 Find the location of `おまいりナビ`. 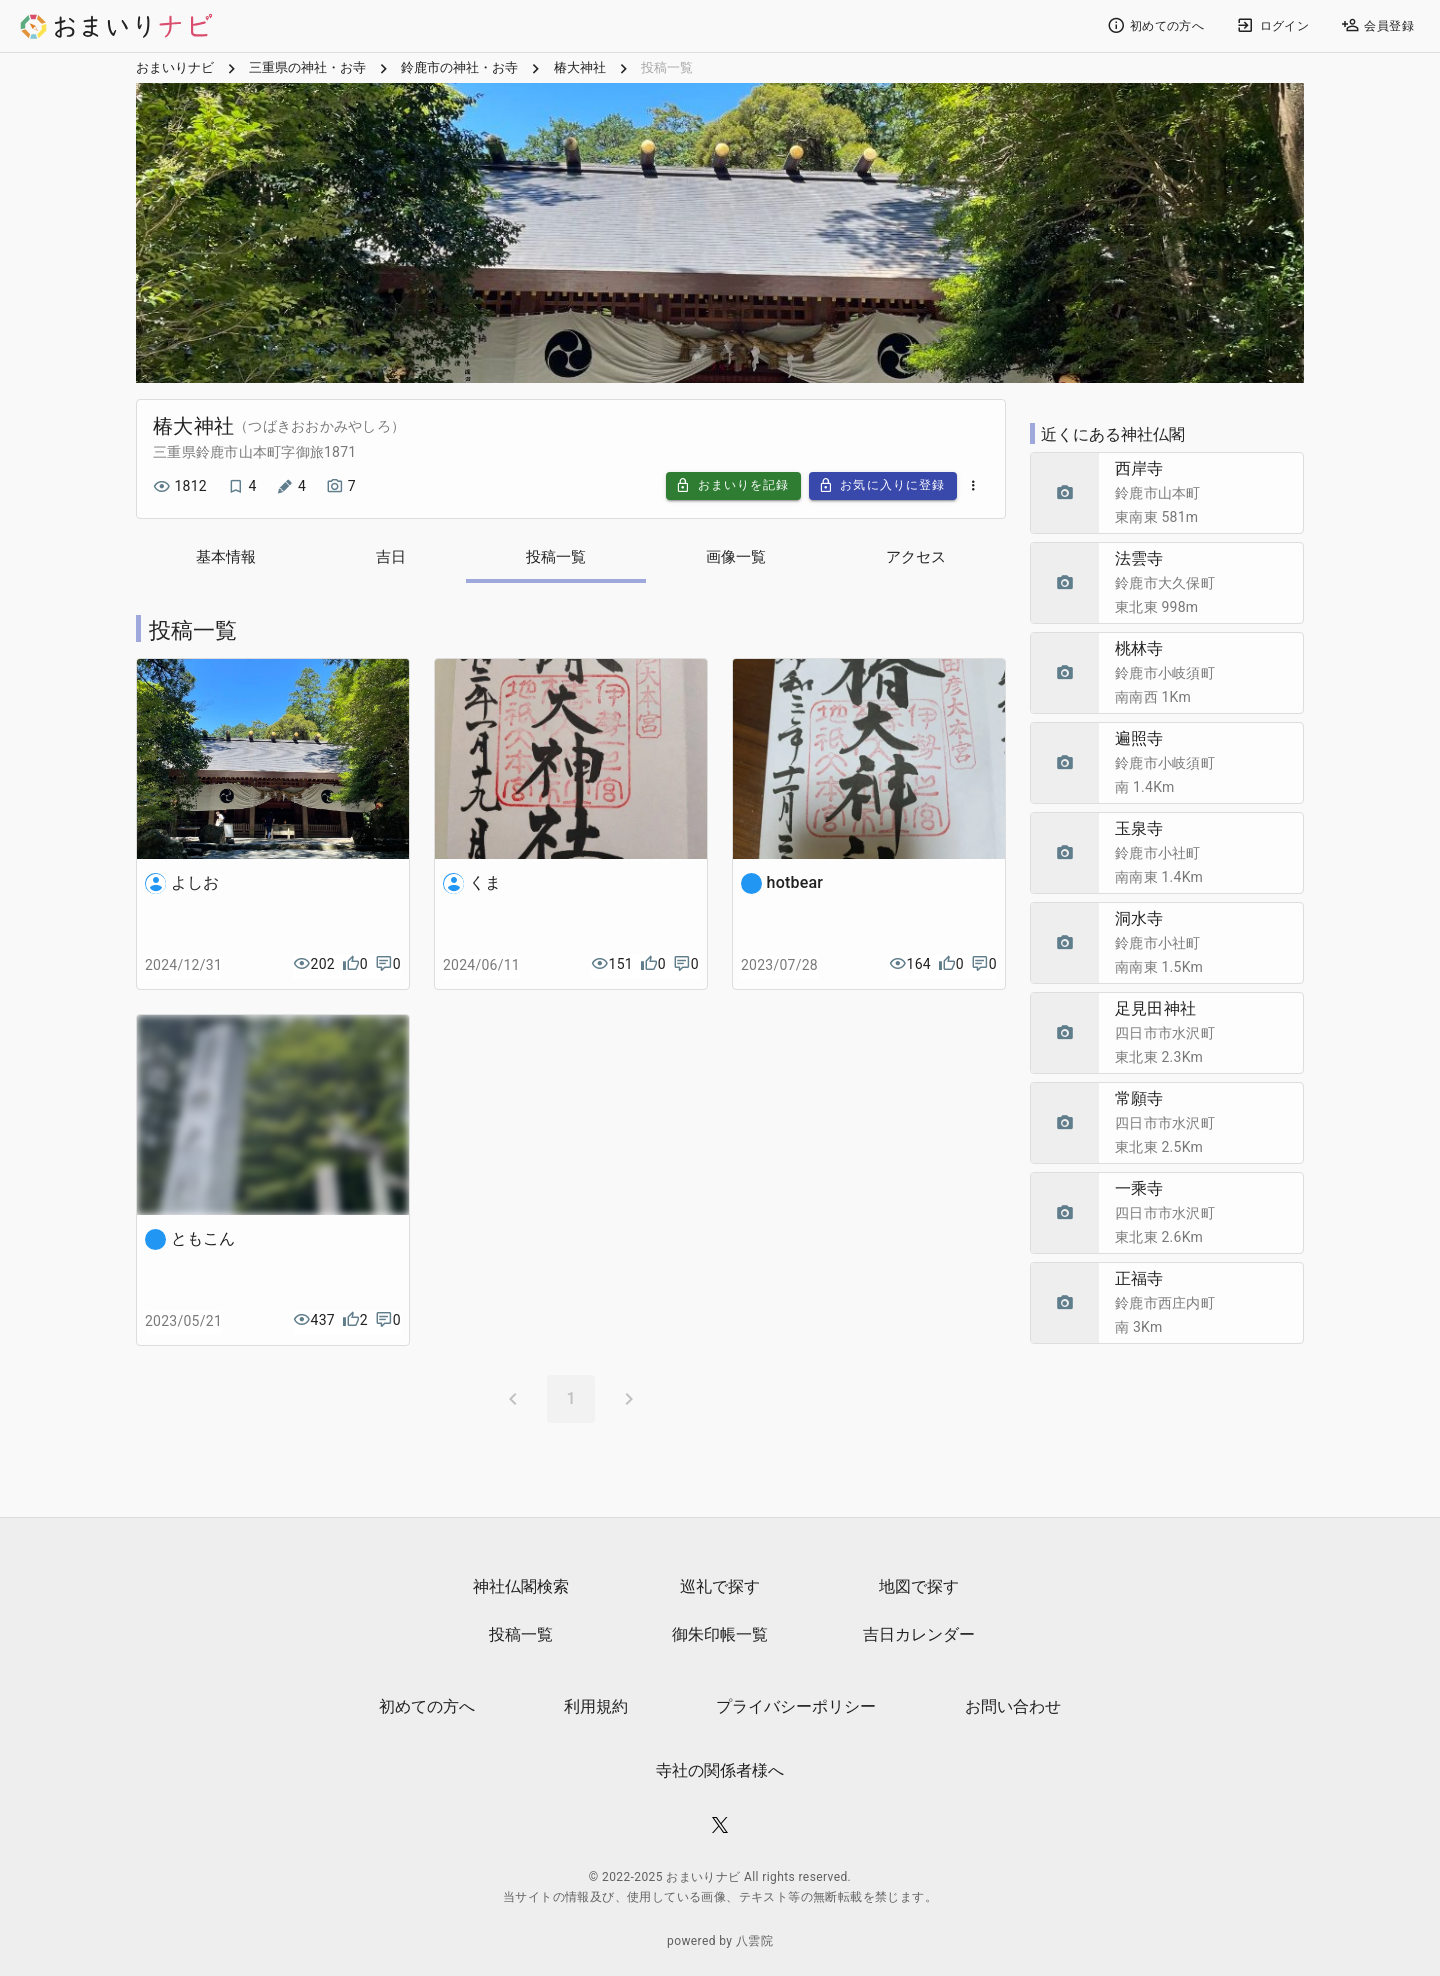

おまいりナビ is located at coordinates (175, 70).